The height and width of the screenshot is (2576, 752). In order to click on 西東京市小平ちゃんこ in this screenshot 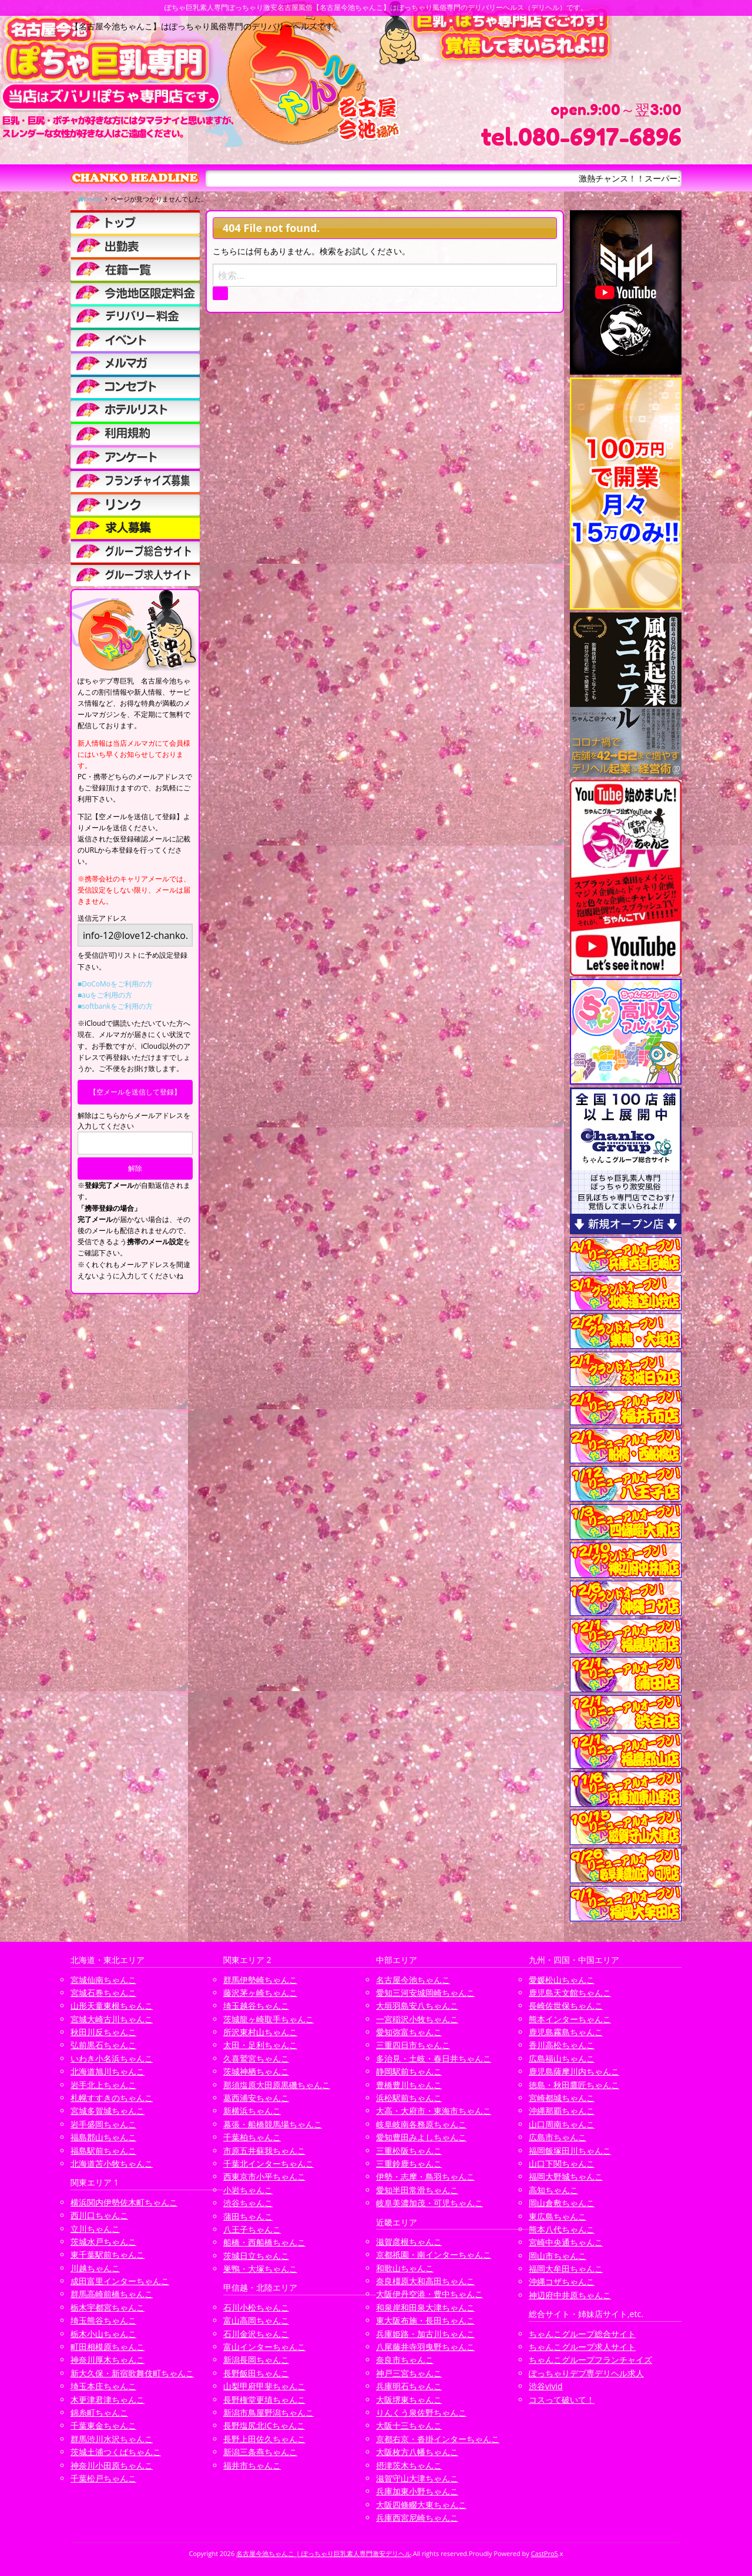, I will do `click(264, 2176)`.